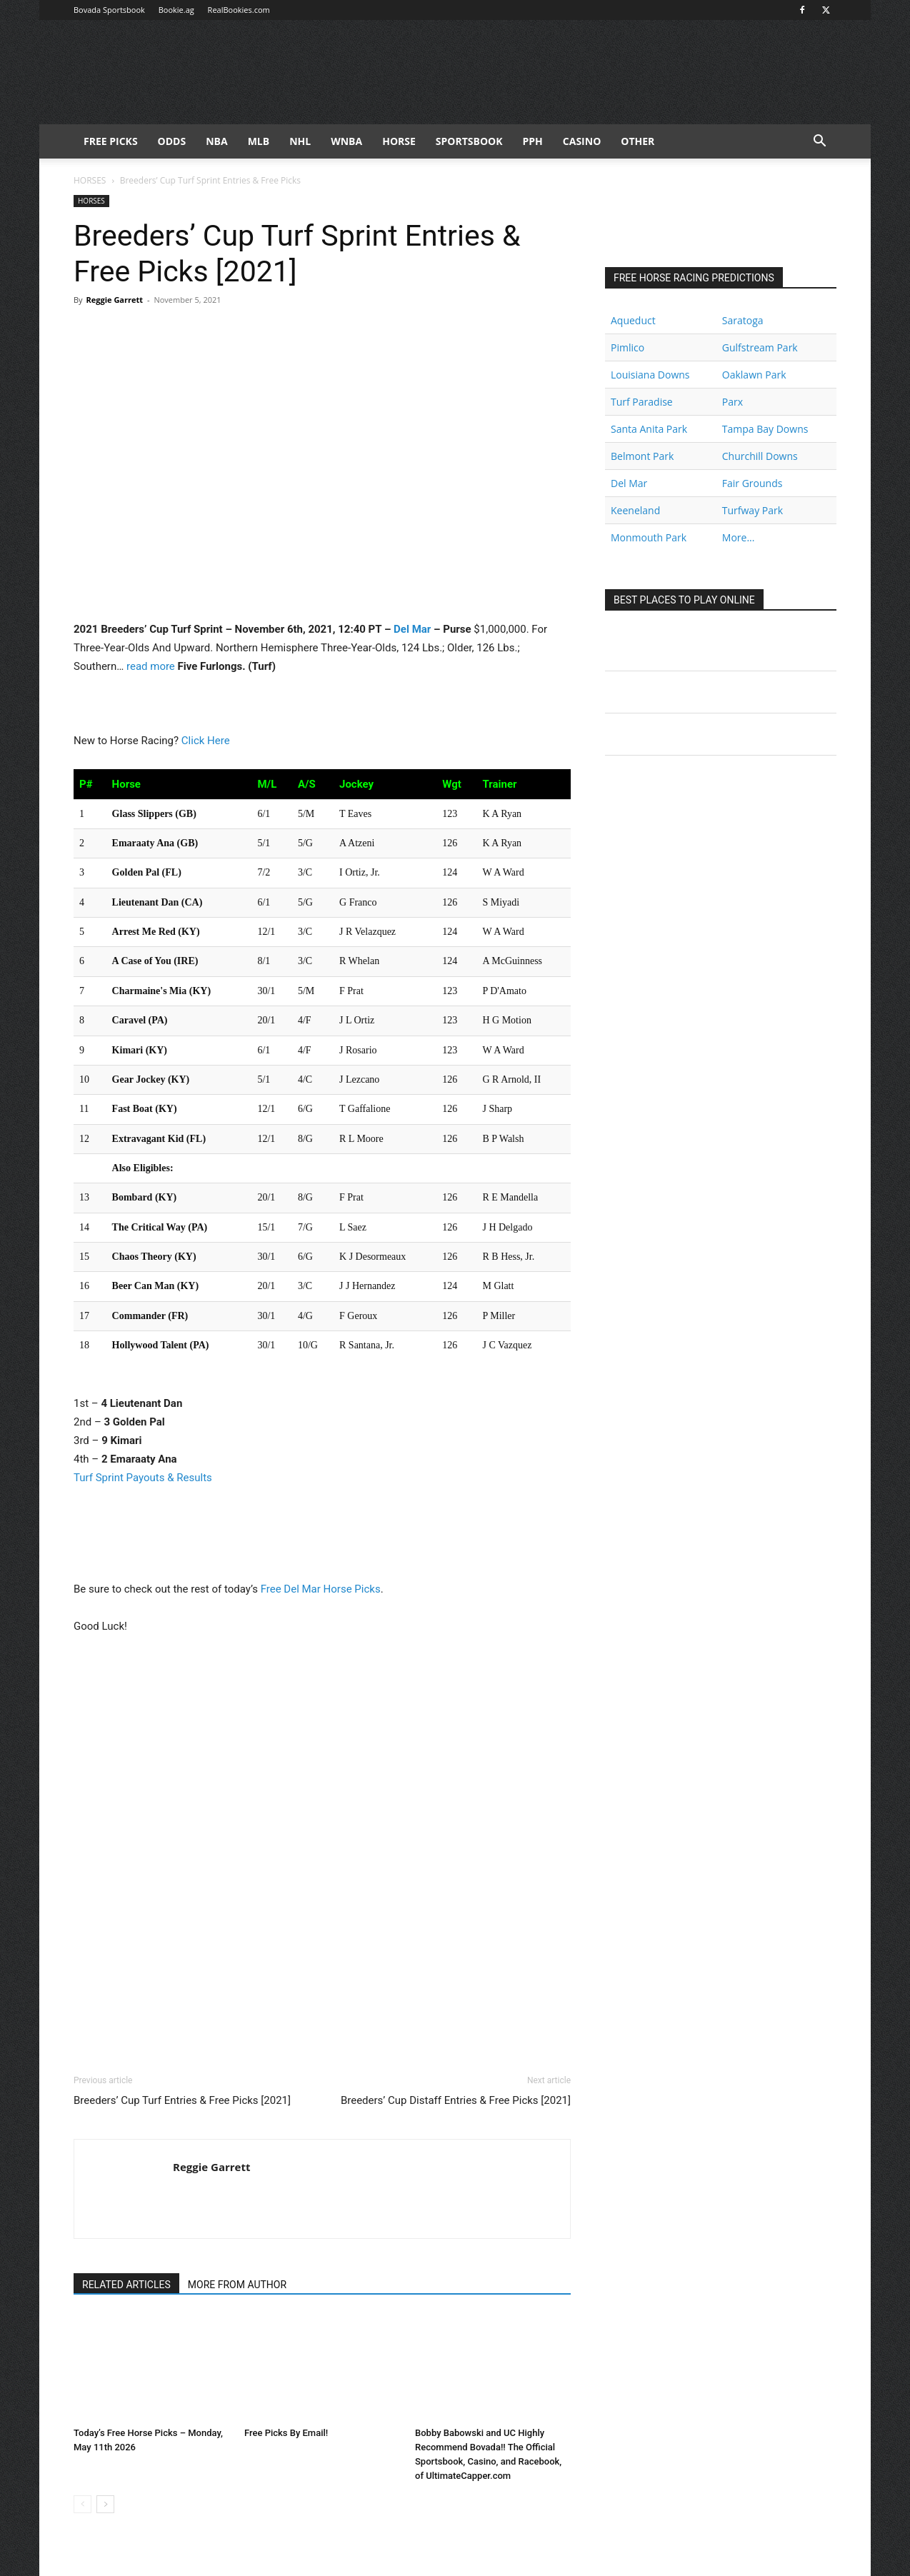 The width and height of the screenshot is (910, 2576). What do you see at coordinates (150, 666) in the screenshot?
I see `read more` at bounding box center [150, 666].